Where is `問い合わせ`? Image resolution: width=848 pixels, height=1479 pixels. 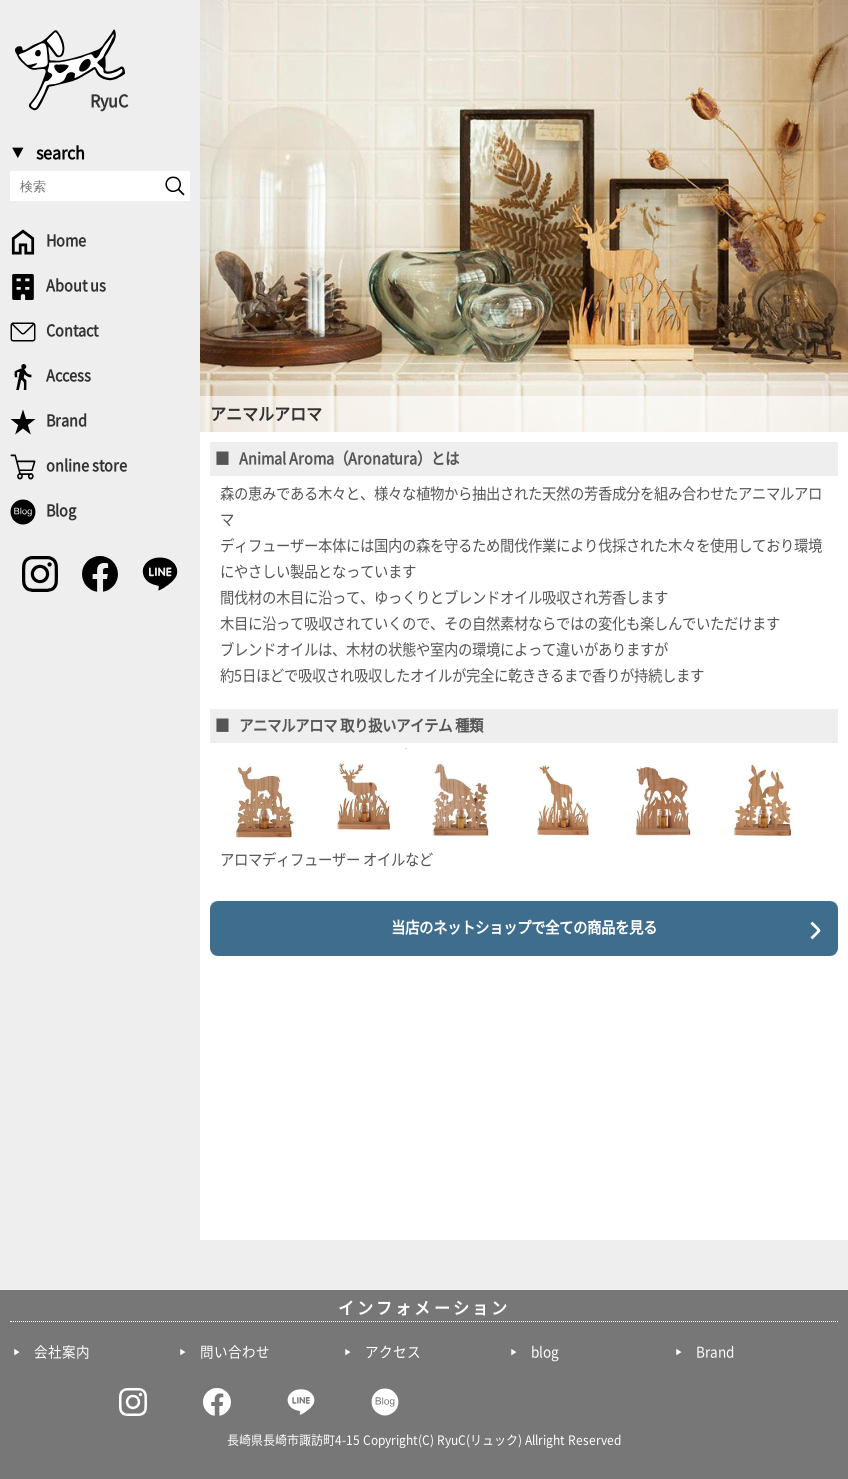 問い合わせ is located at coordinates (235, 1352).